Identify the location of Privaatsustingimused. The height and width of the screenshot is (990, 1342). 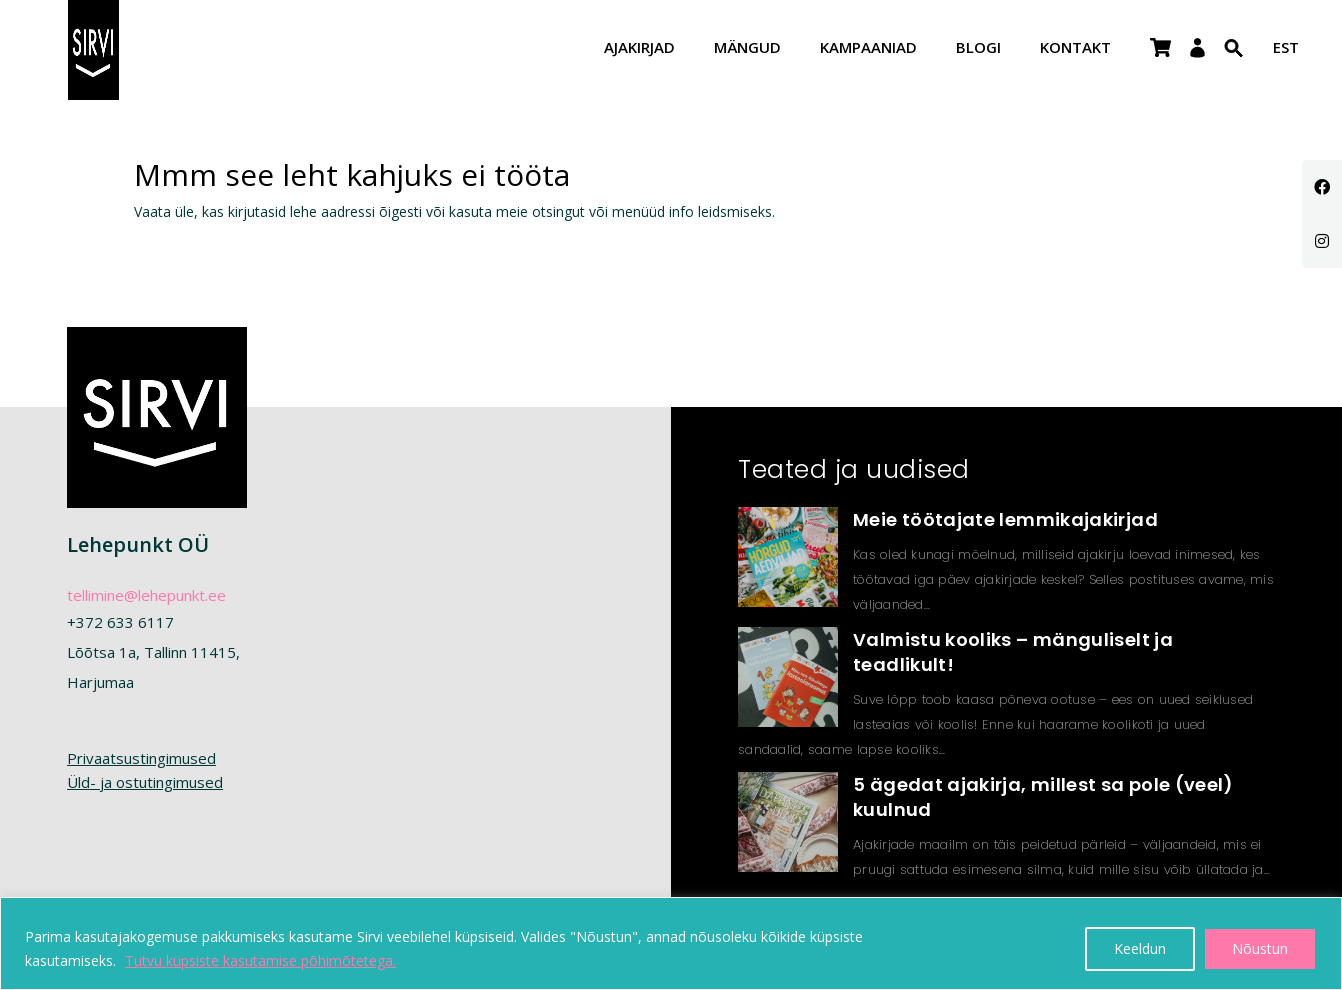
(141, 758).